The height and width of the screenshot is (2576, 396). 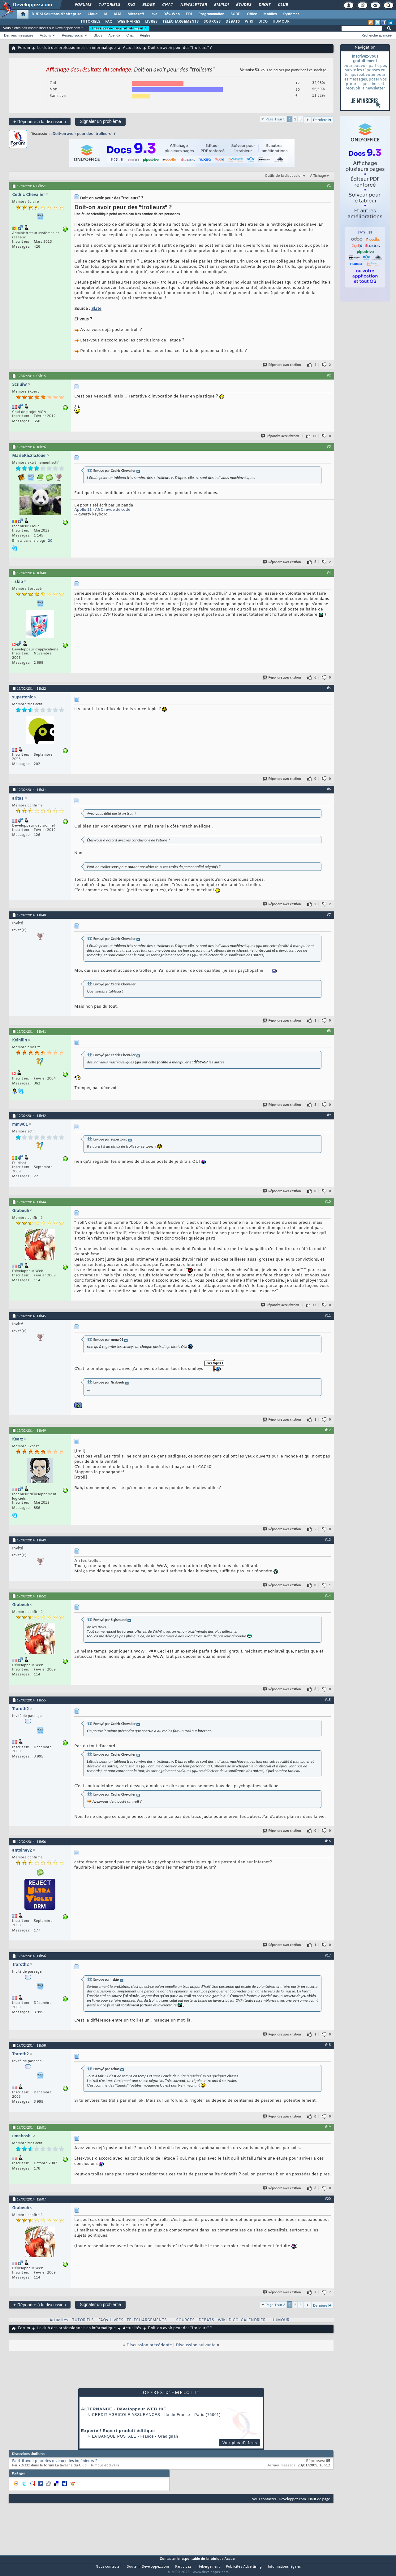 What do you see at coordinates (329, 446) in the screenshot?
I see `#3` at bounding box center [329, 446].